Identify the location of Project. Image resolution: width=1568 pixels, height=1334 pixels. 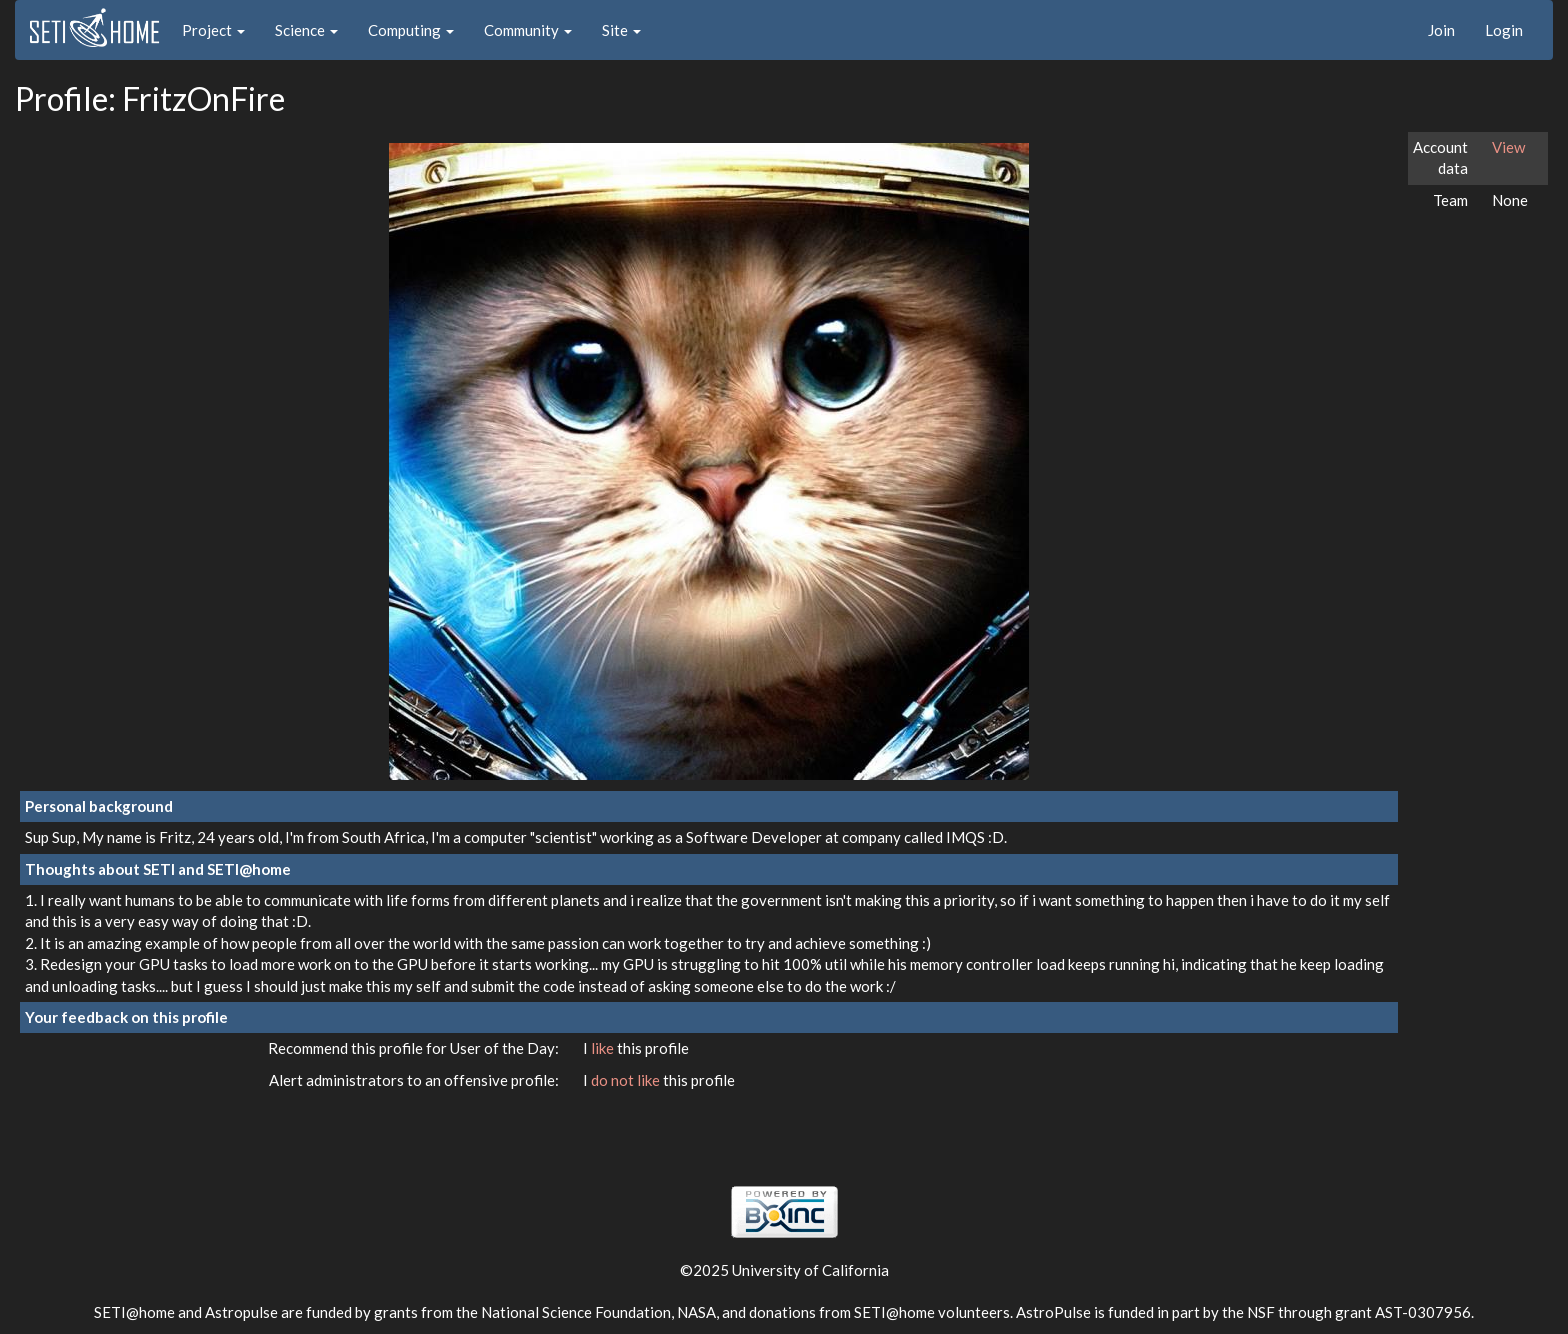
(213, 30).